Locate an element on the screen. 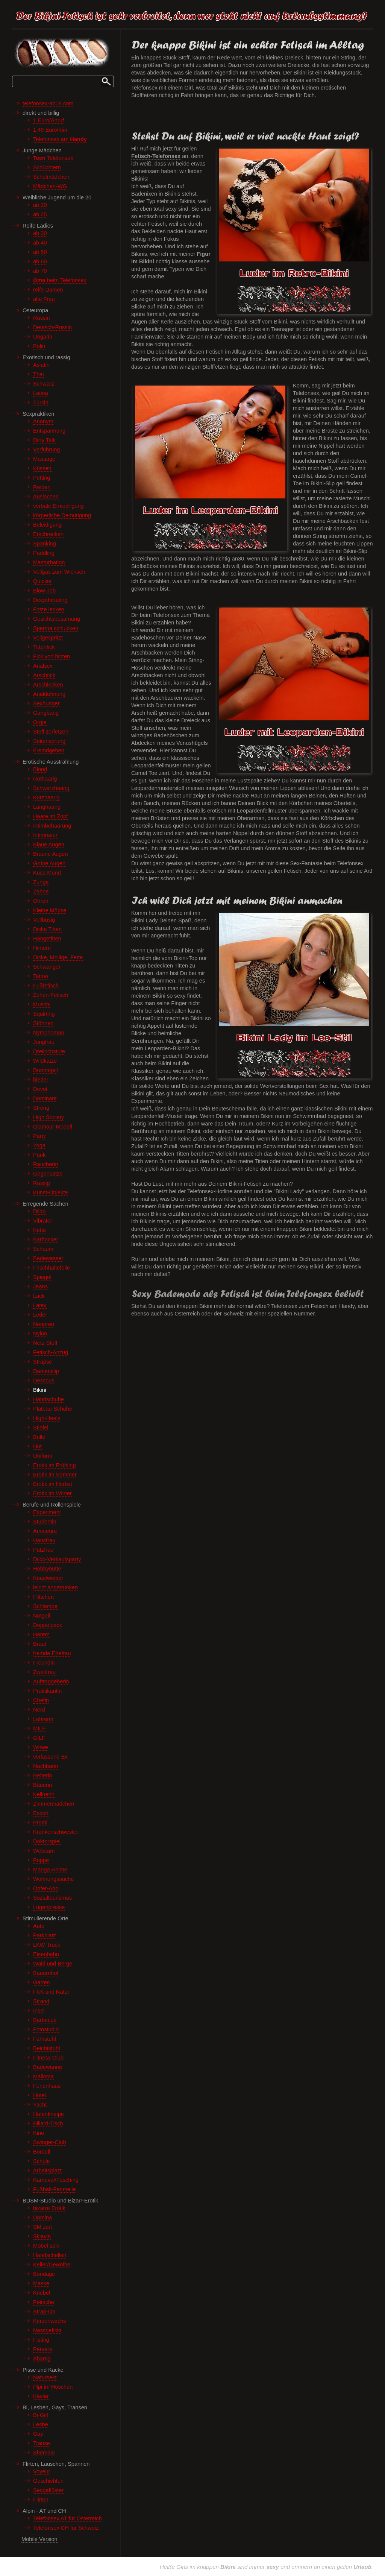 This screenshot has height=2576, width=385. Raucherin is located at coordinates (45, 1164).